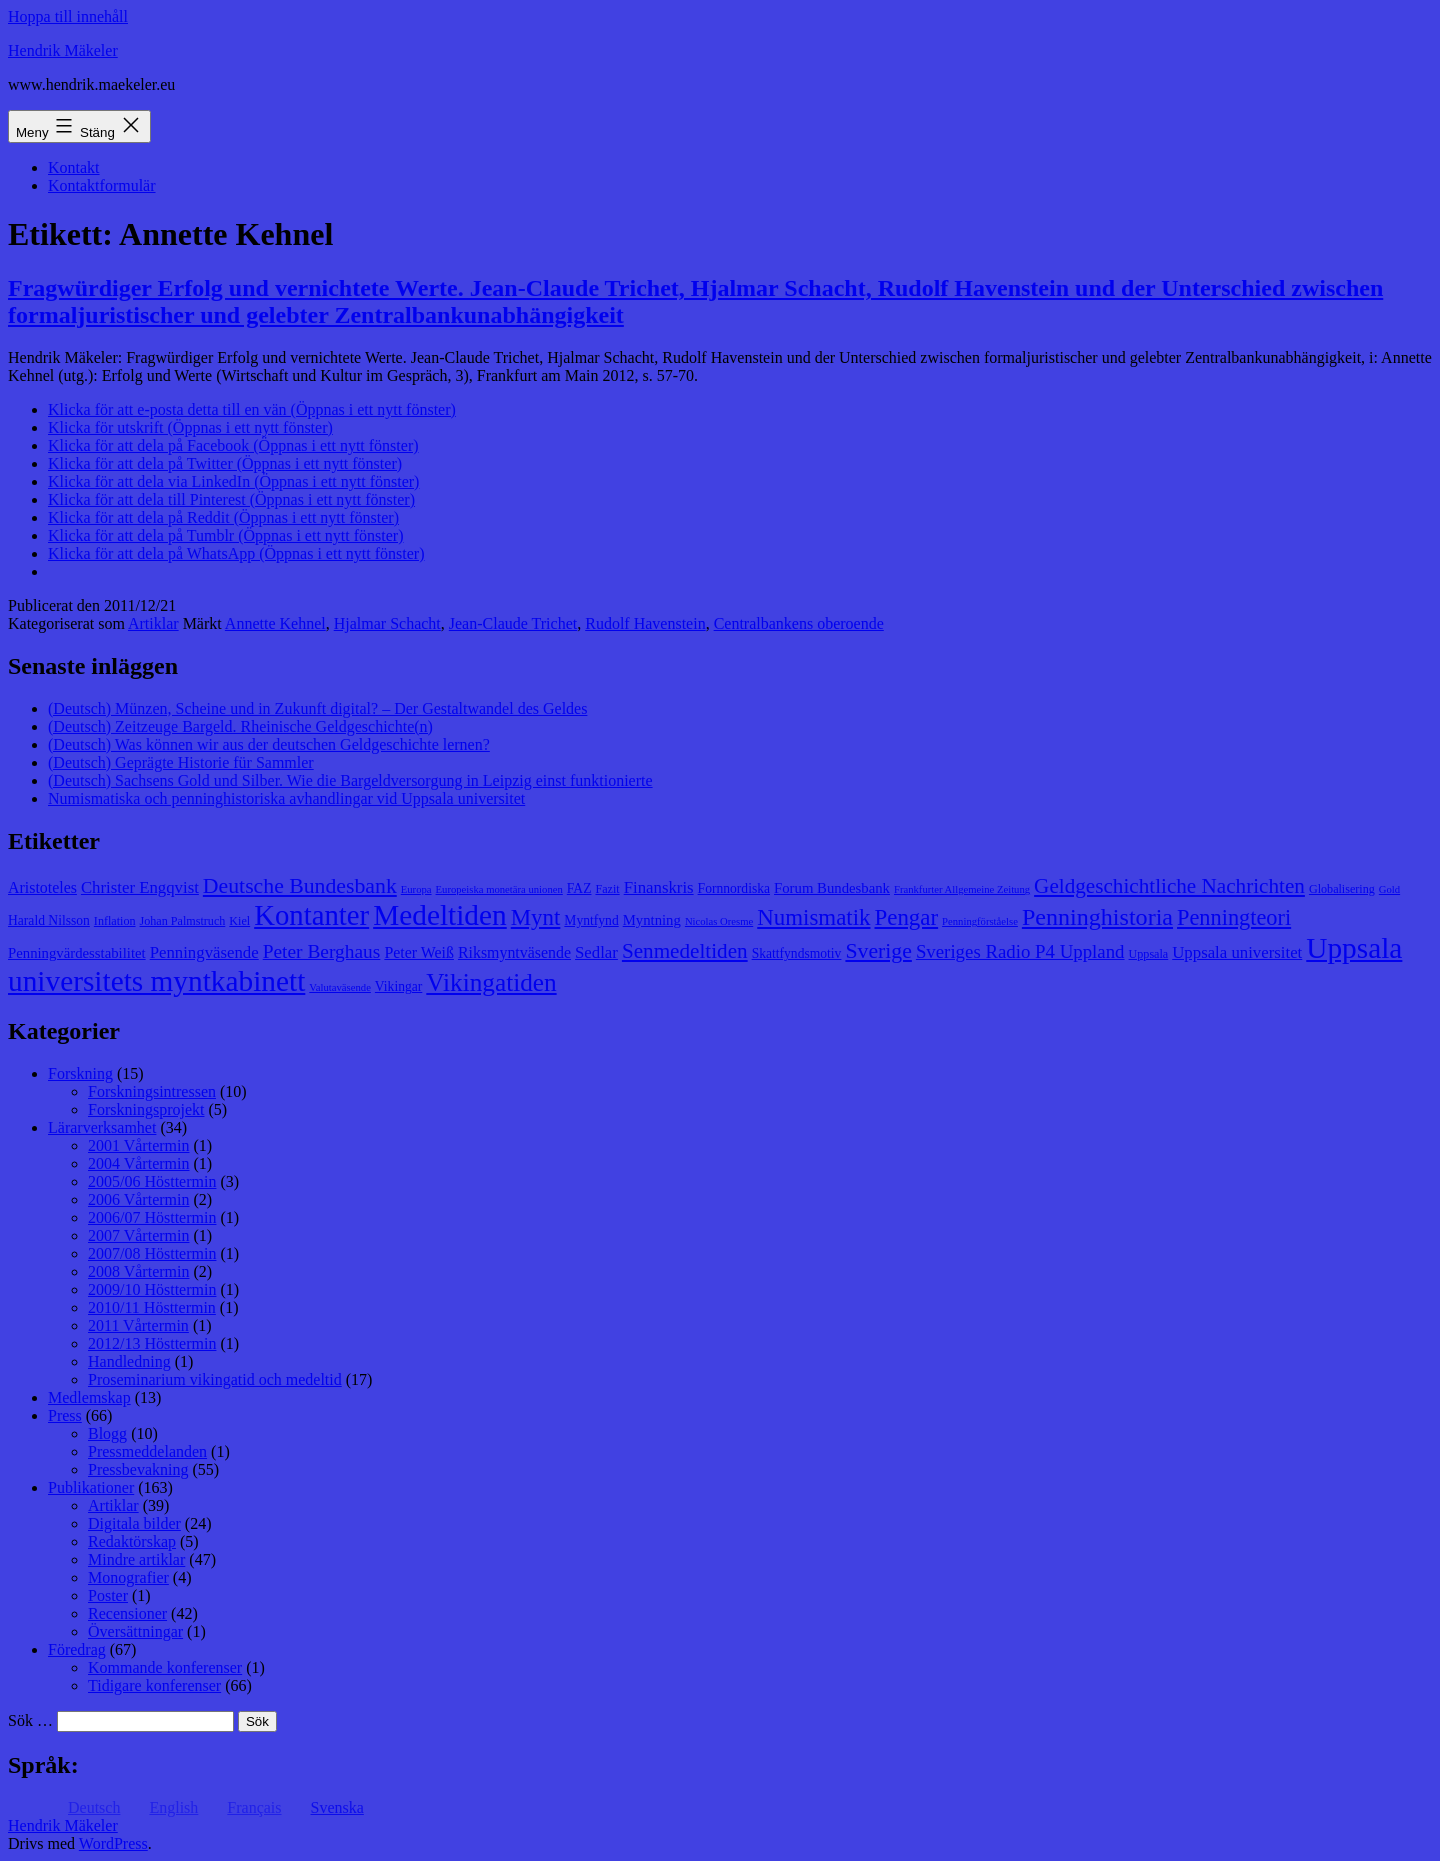 This screenshot has height=1861, width=1440. I want to click on Numismatiska och penninghistoriska avhandlingar vid Uppsala universitet, so click(286, 798).